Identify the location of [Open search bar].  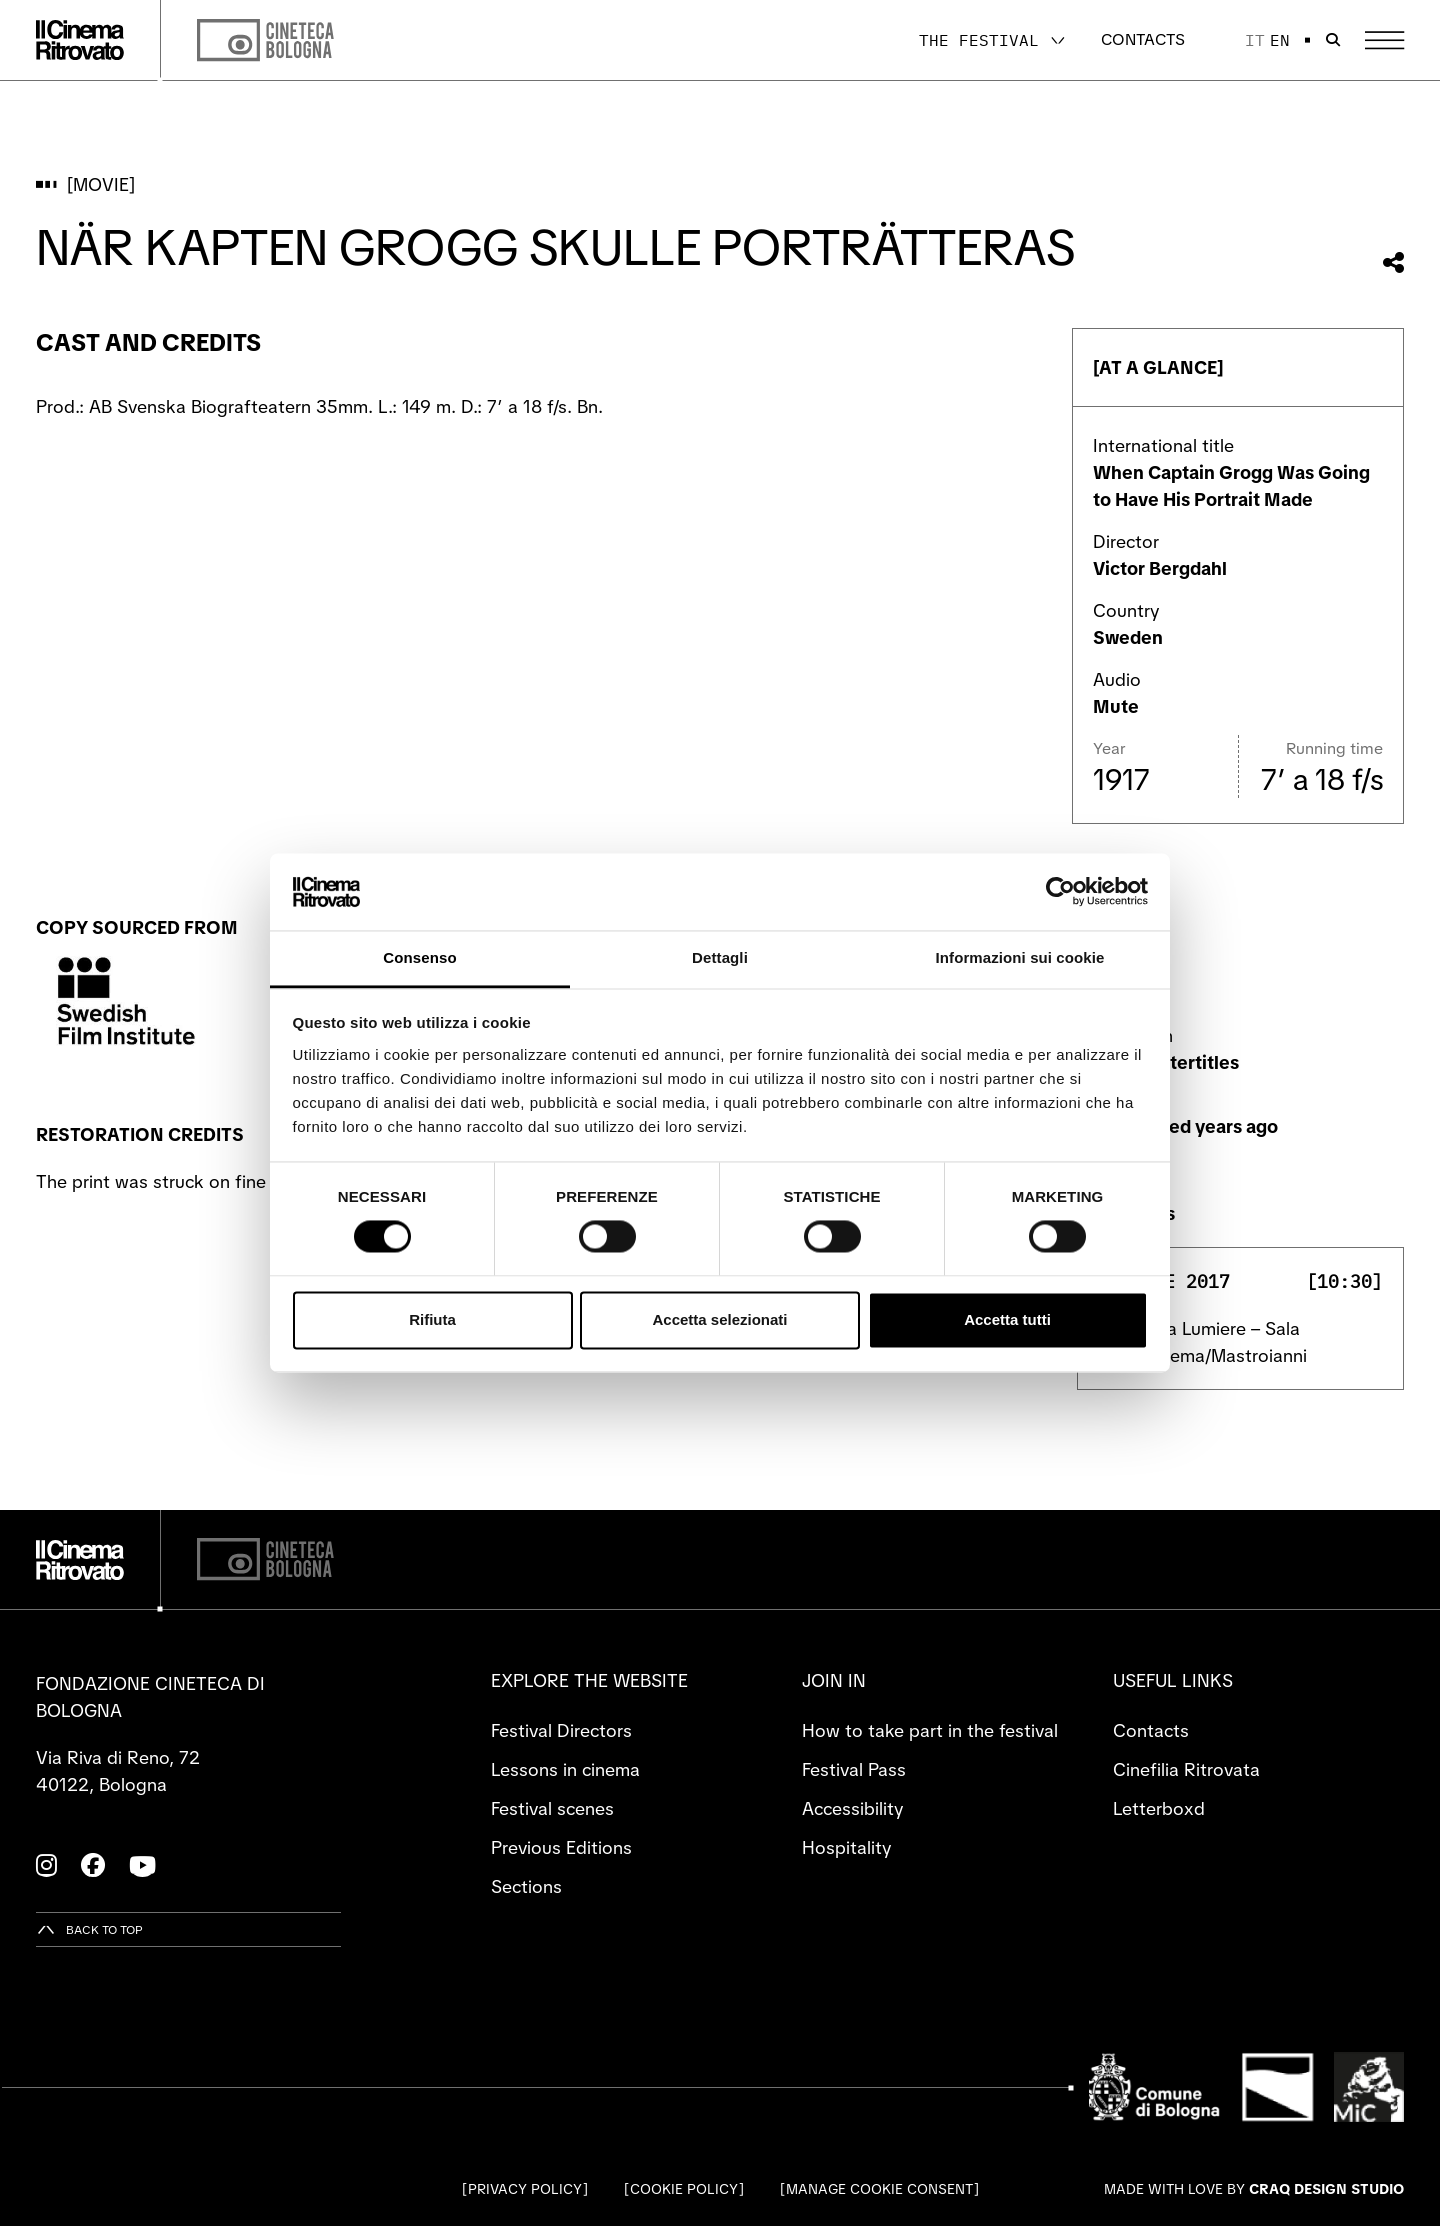
(1333, 40).